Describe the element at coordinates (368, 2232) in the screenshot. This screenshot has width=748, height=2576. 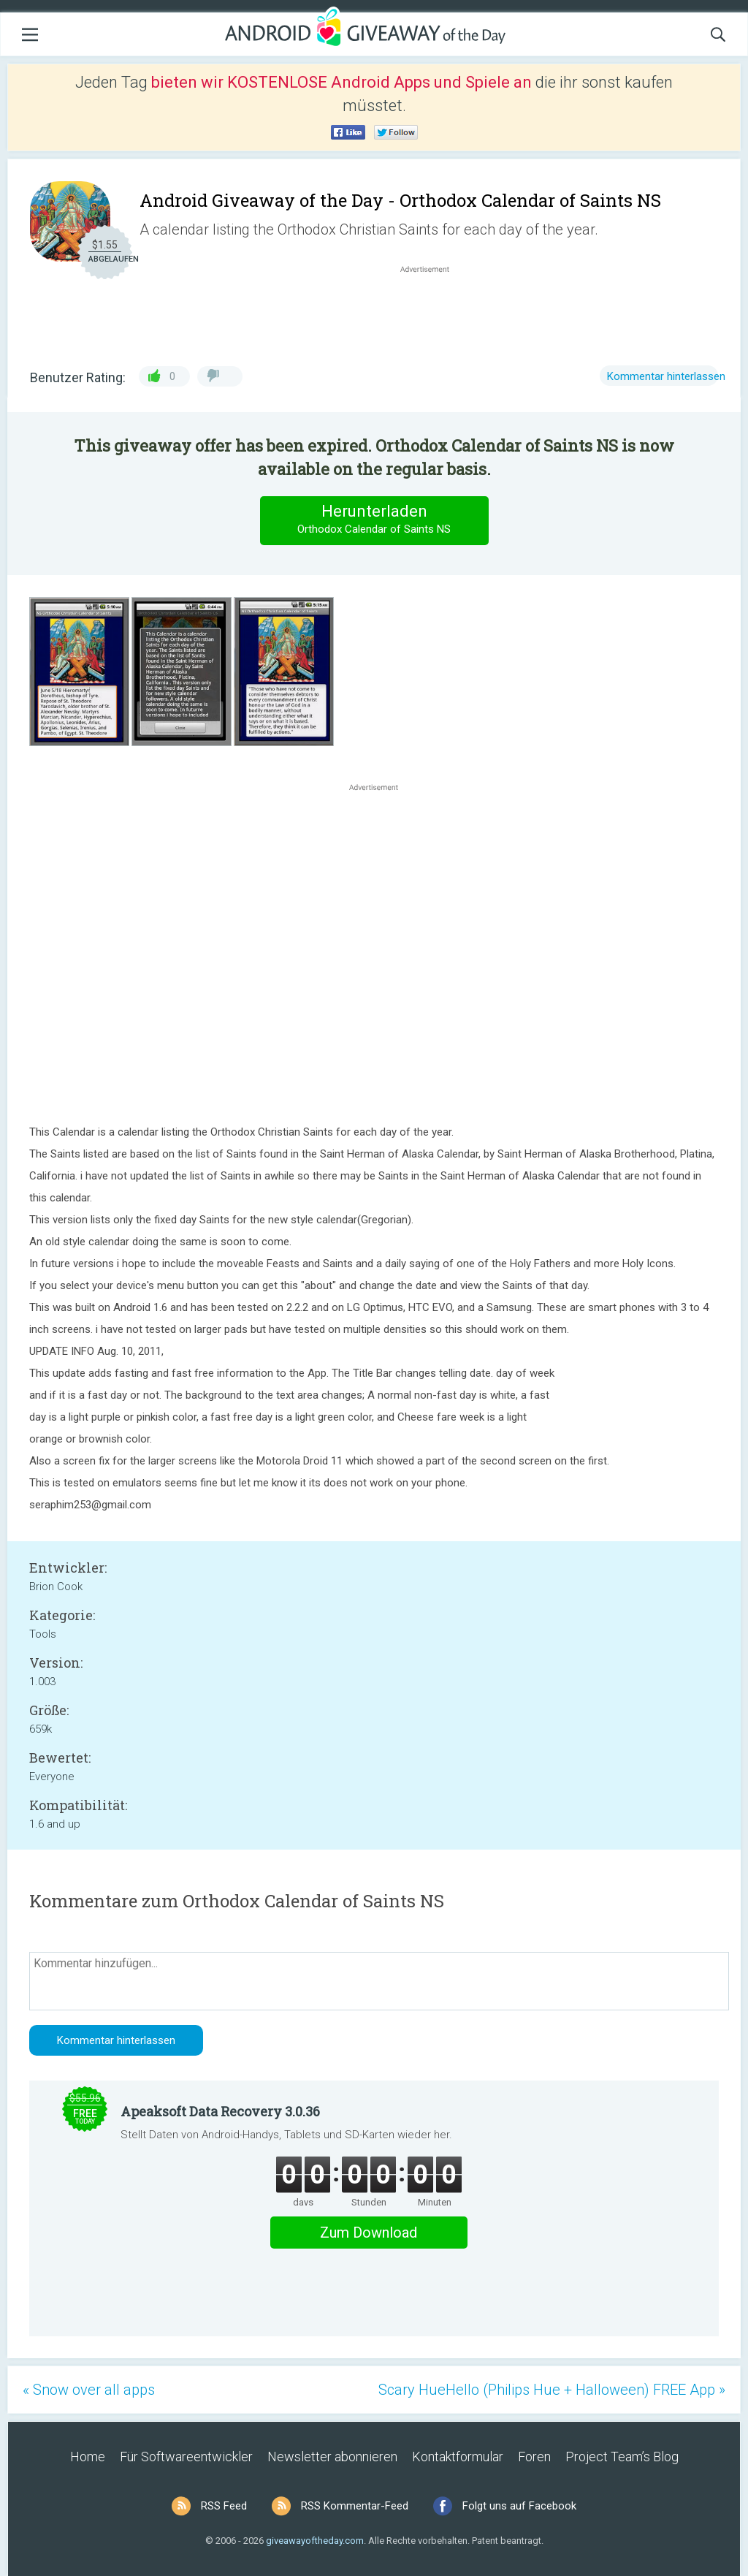
I see `Zum Download` at that location.